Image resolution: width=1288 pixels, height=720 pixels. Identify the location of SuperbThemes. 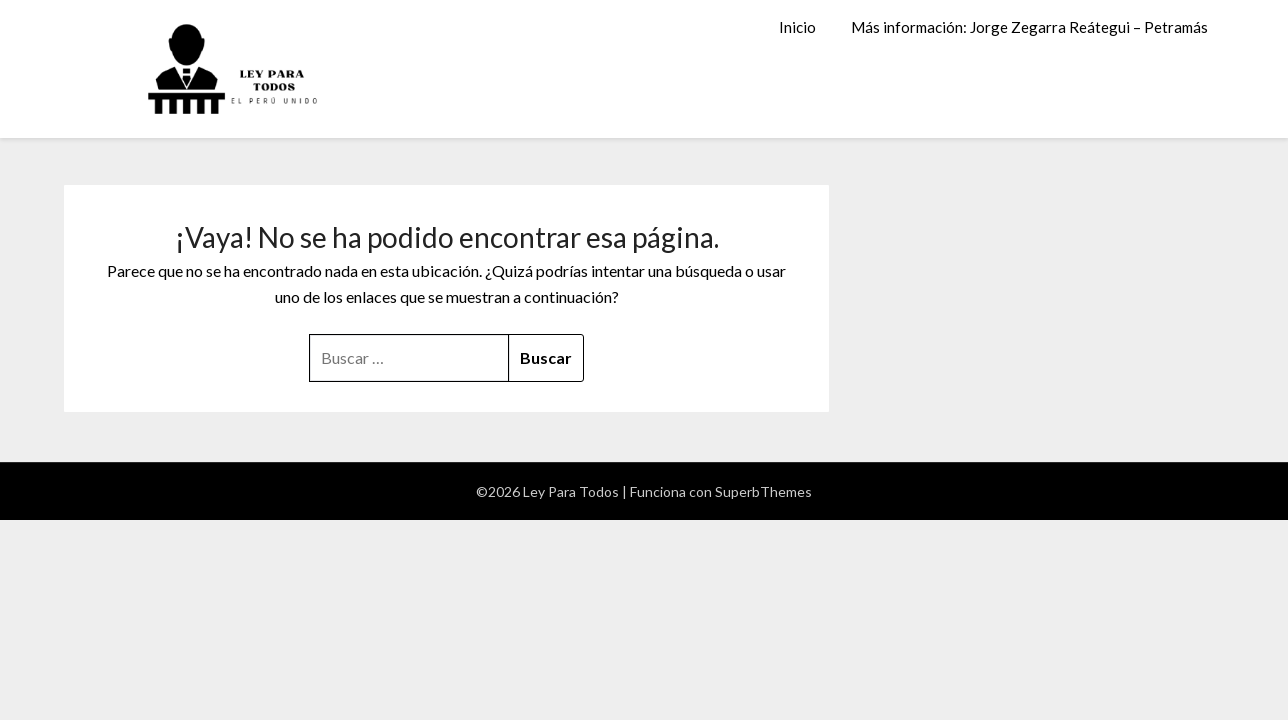
(763, 491).